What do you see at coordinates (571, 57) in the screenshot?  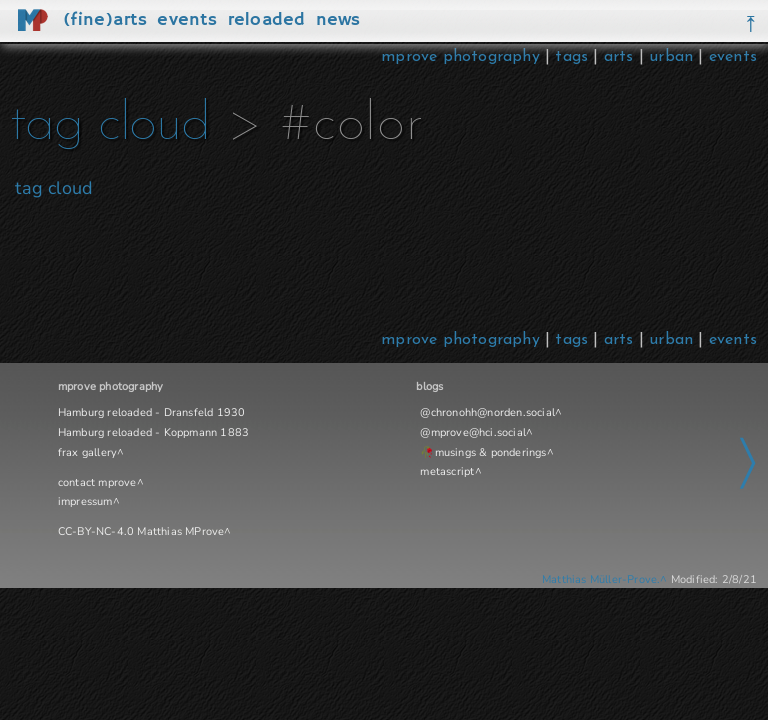 I see `tags` at bounding box center [571, 57].